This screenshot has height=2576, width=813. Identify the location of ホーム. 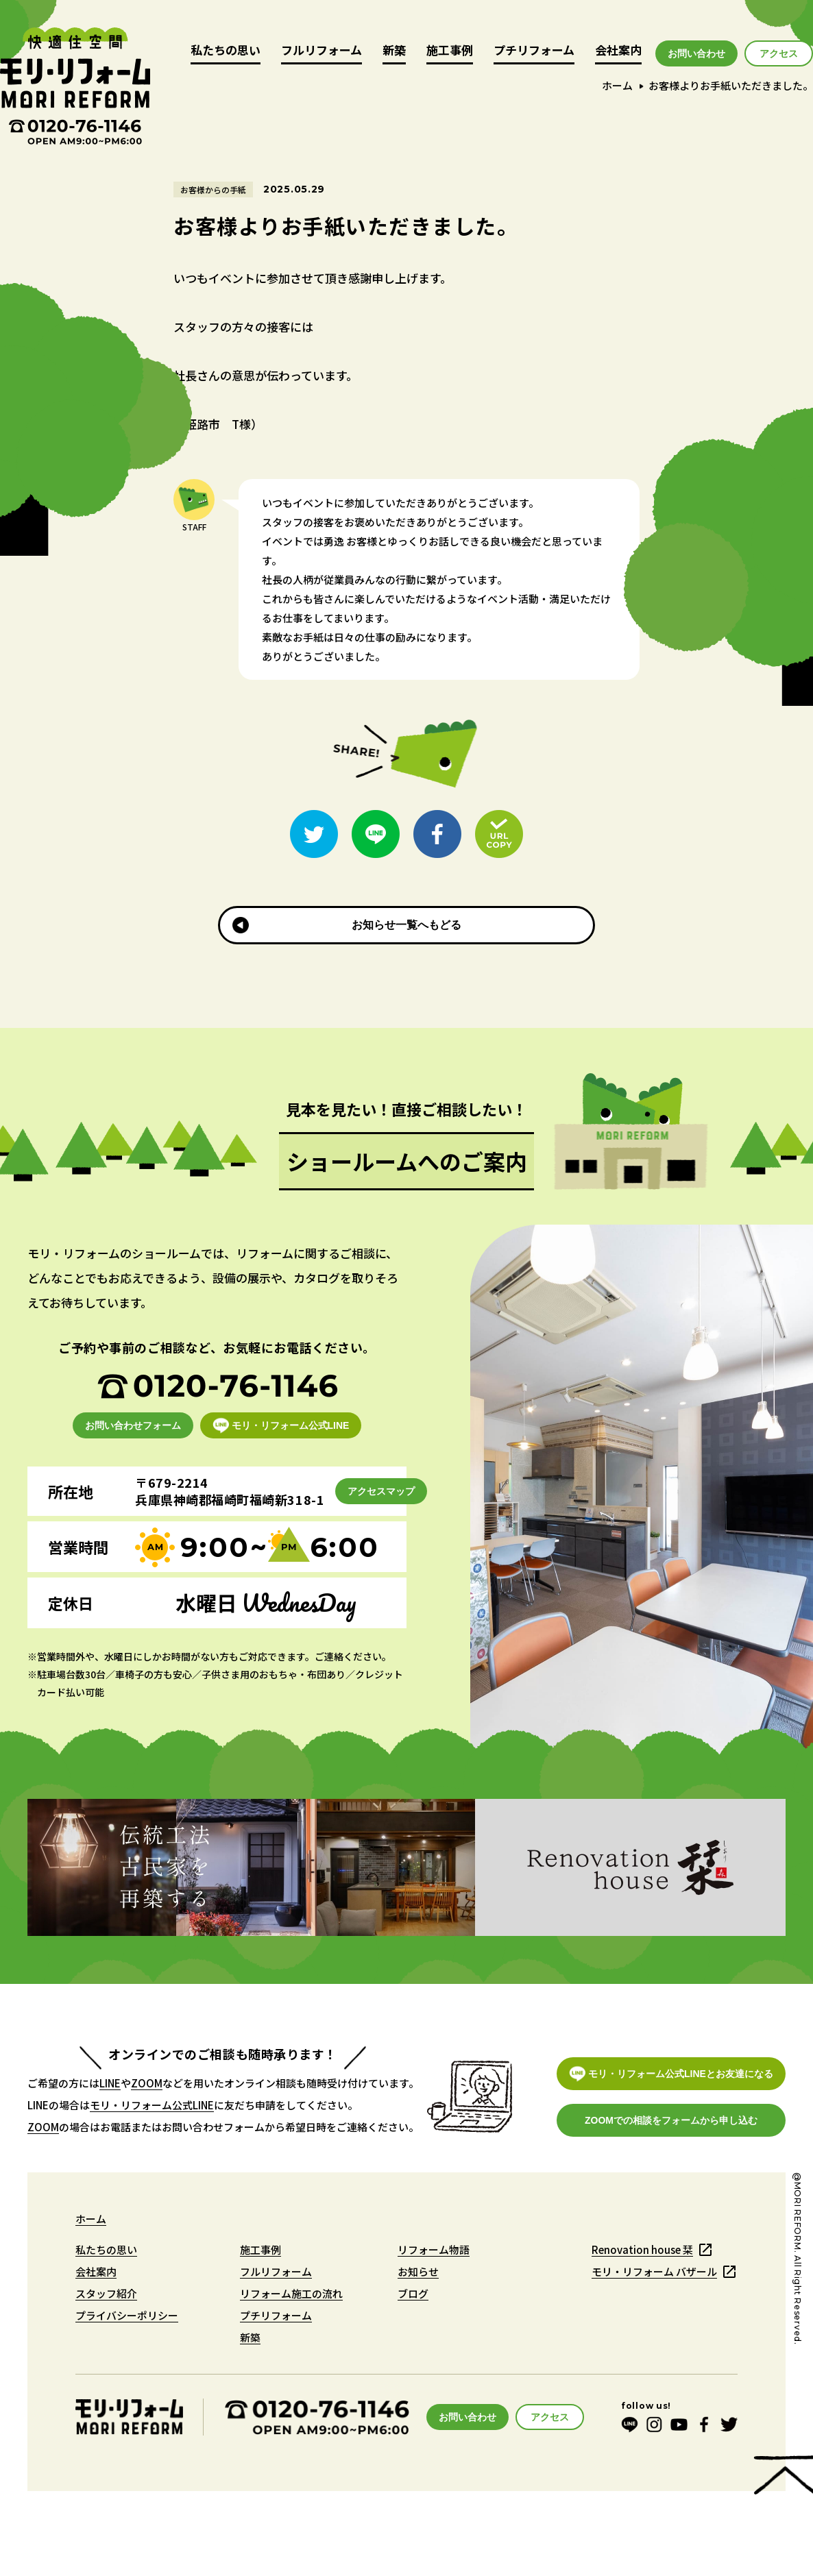
(617, 85).